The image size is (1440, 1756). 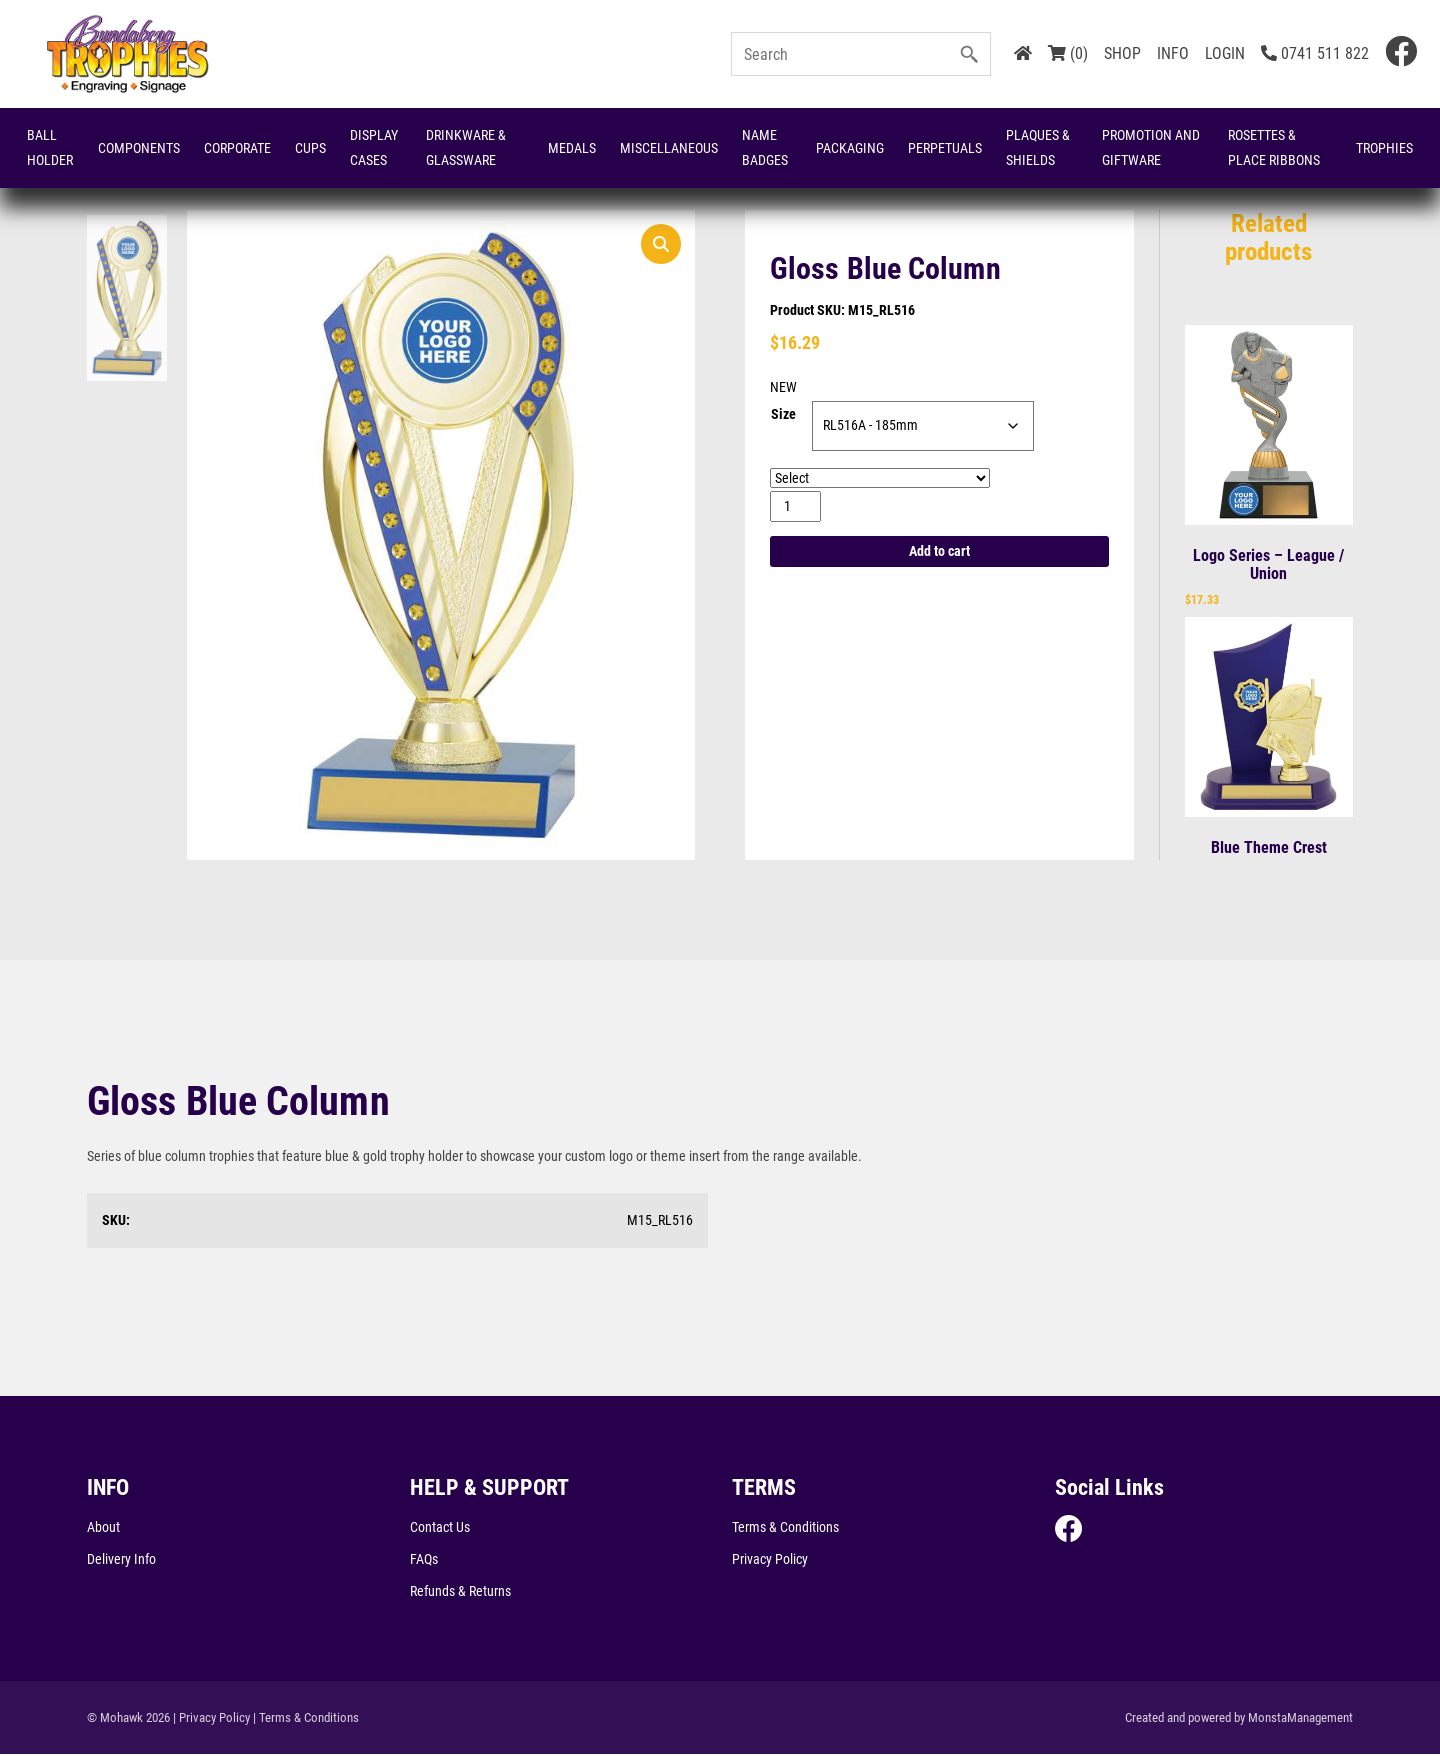 I want to click on Drinkware & Glassware, so click(x=466, y=147).